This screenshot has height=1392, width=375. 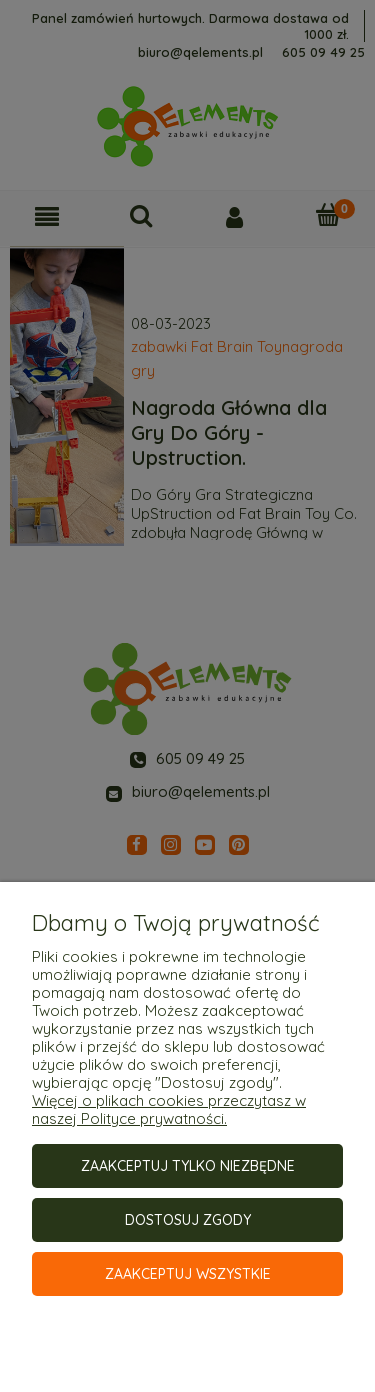 I want to click on Dostosuj zgody, so click(x=188, y=1220).